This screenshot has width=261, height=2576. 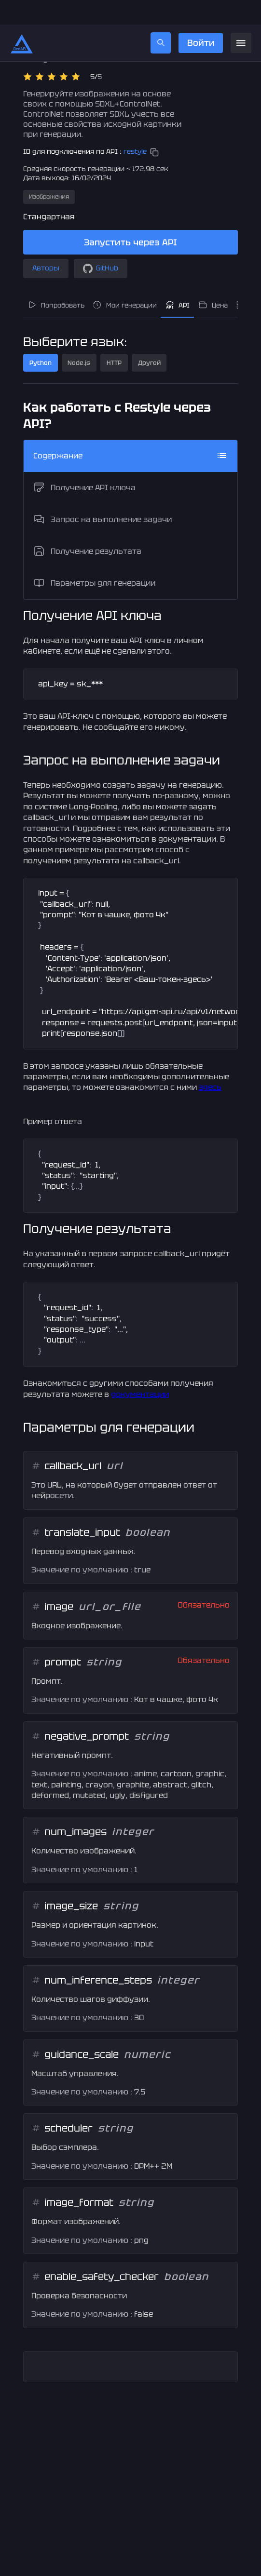 I want to click on [Главная страница], so click(x=22, y=18).